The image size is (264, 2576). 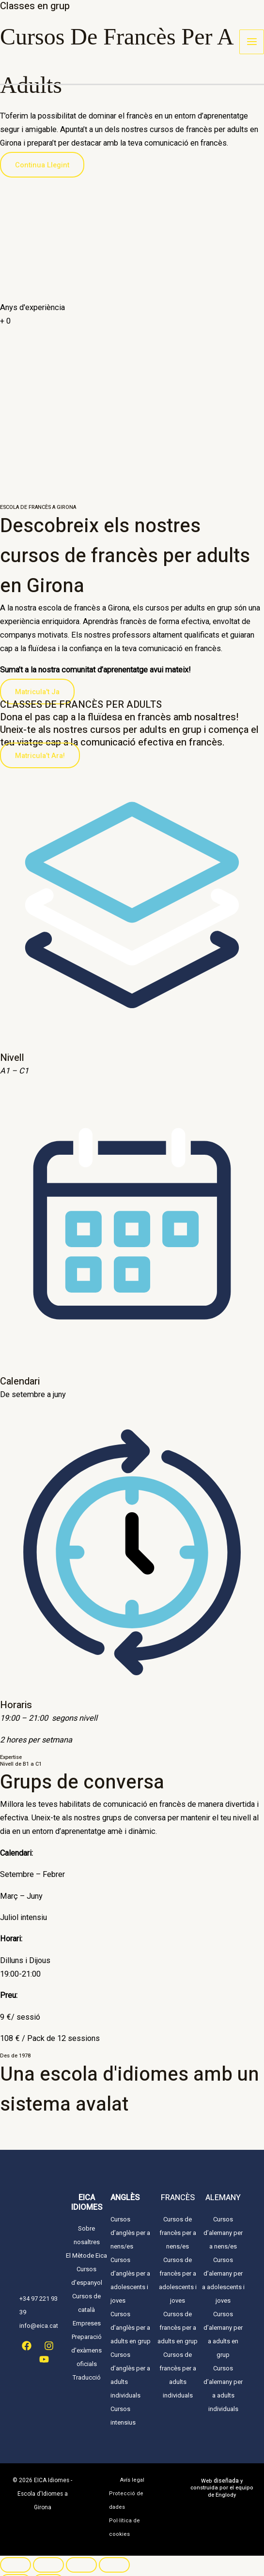 I want to click on Empreses, so click(x=87, y=2323).